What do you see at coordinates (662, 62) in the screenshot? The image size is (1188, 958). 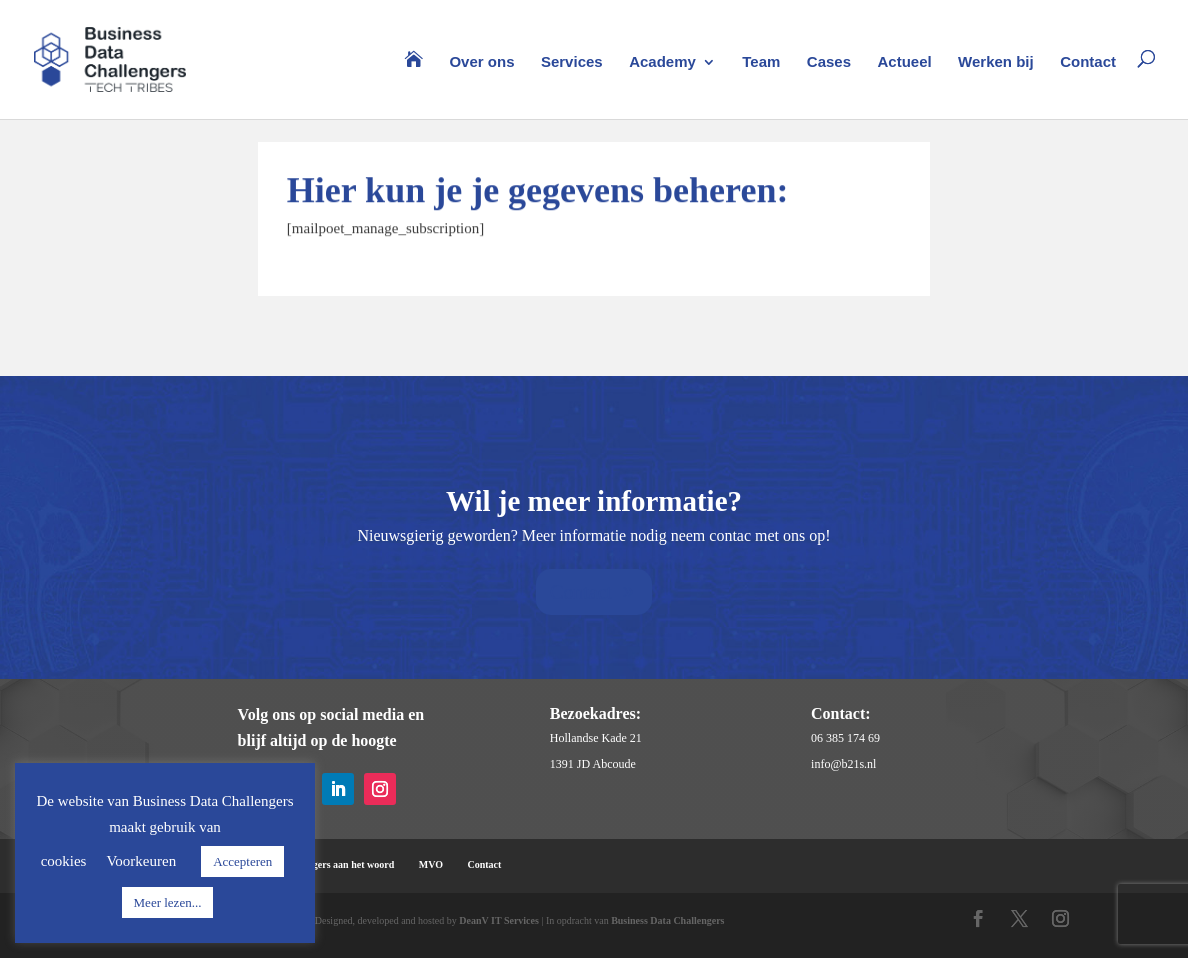 I see `Academy` at bounding box center [662, 62].